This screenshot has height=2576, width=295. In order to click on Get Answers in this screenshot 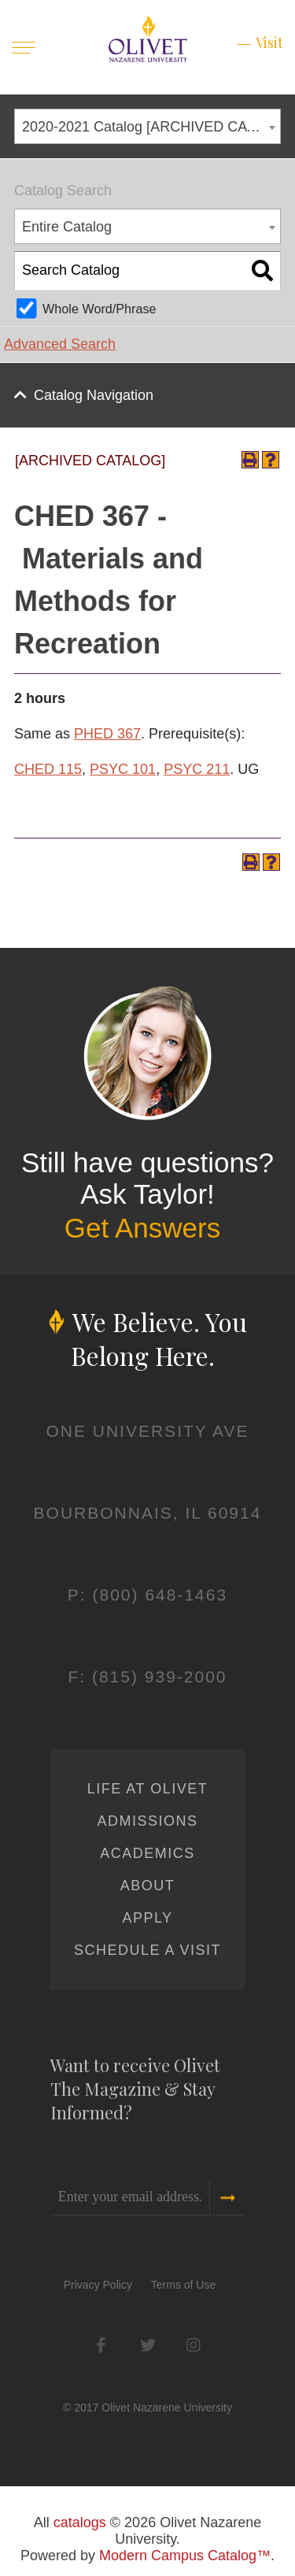, I will do `click(142, 1227)`.